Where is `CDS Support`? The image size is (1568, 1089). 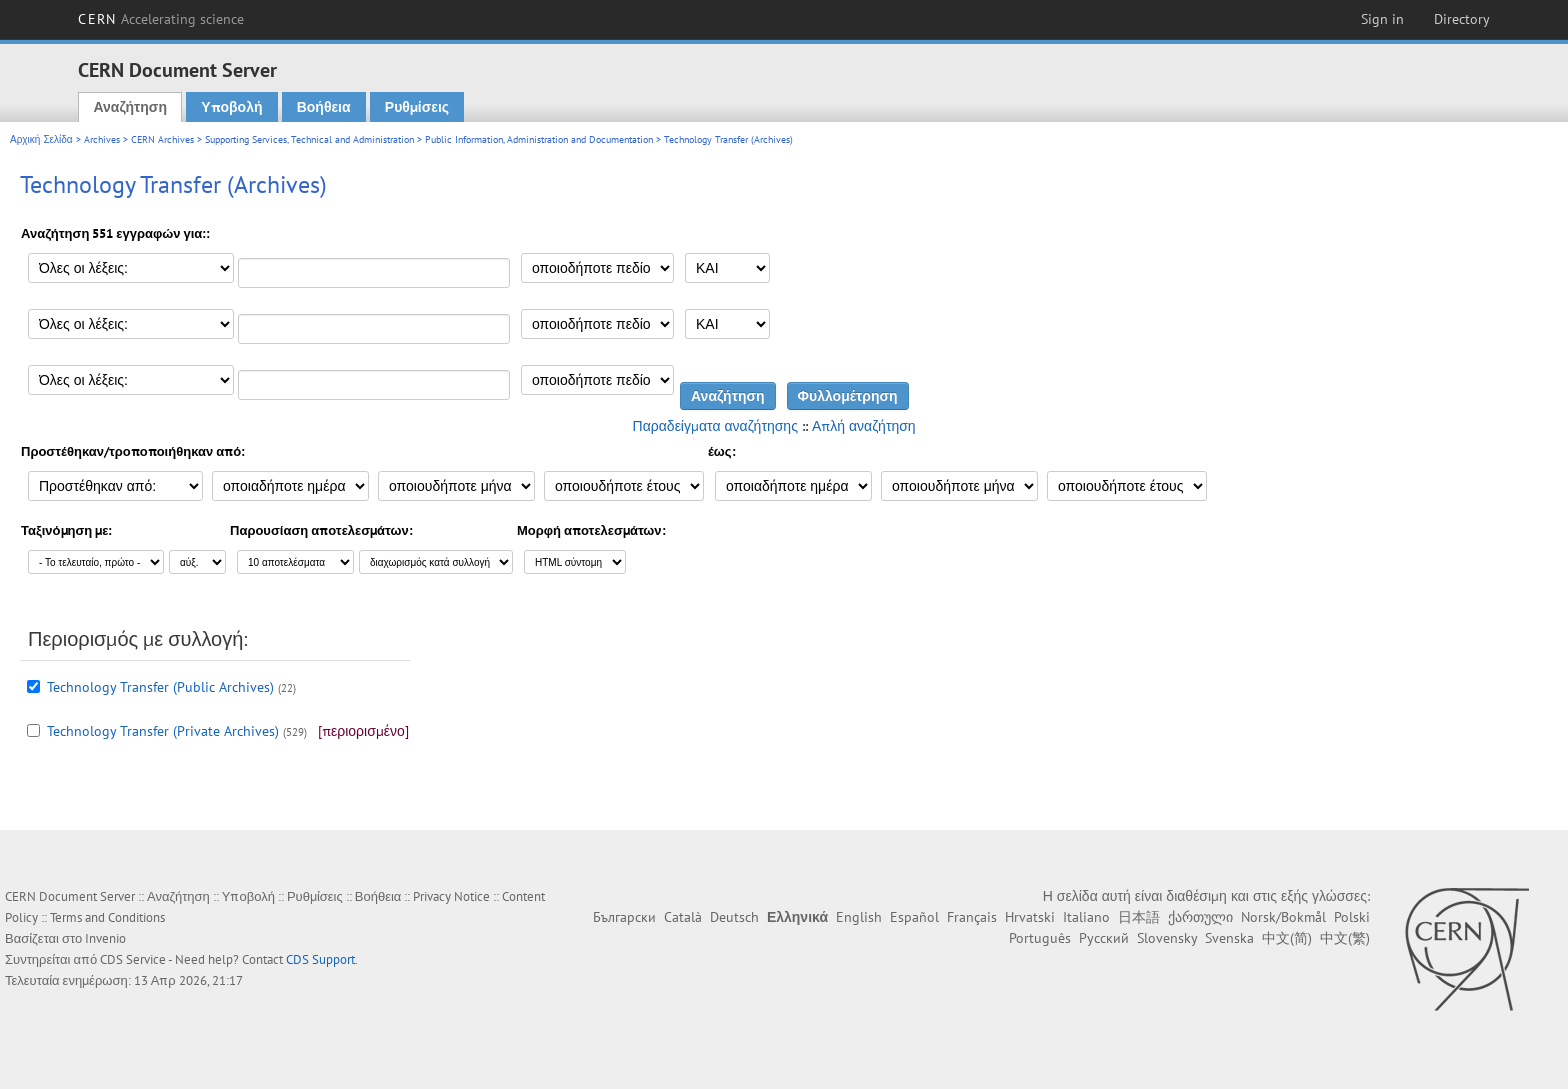
CDS Support is located at coordinates (320, 959).